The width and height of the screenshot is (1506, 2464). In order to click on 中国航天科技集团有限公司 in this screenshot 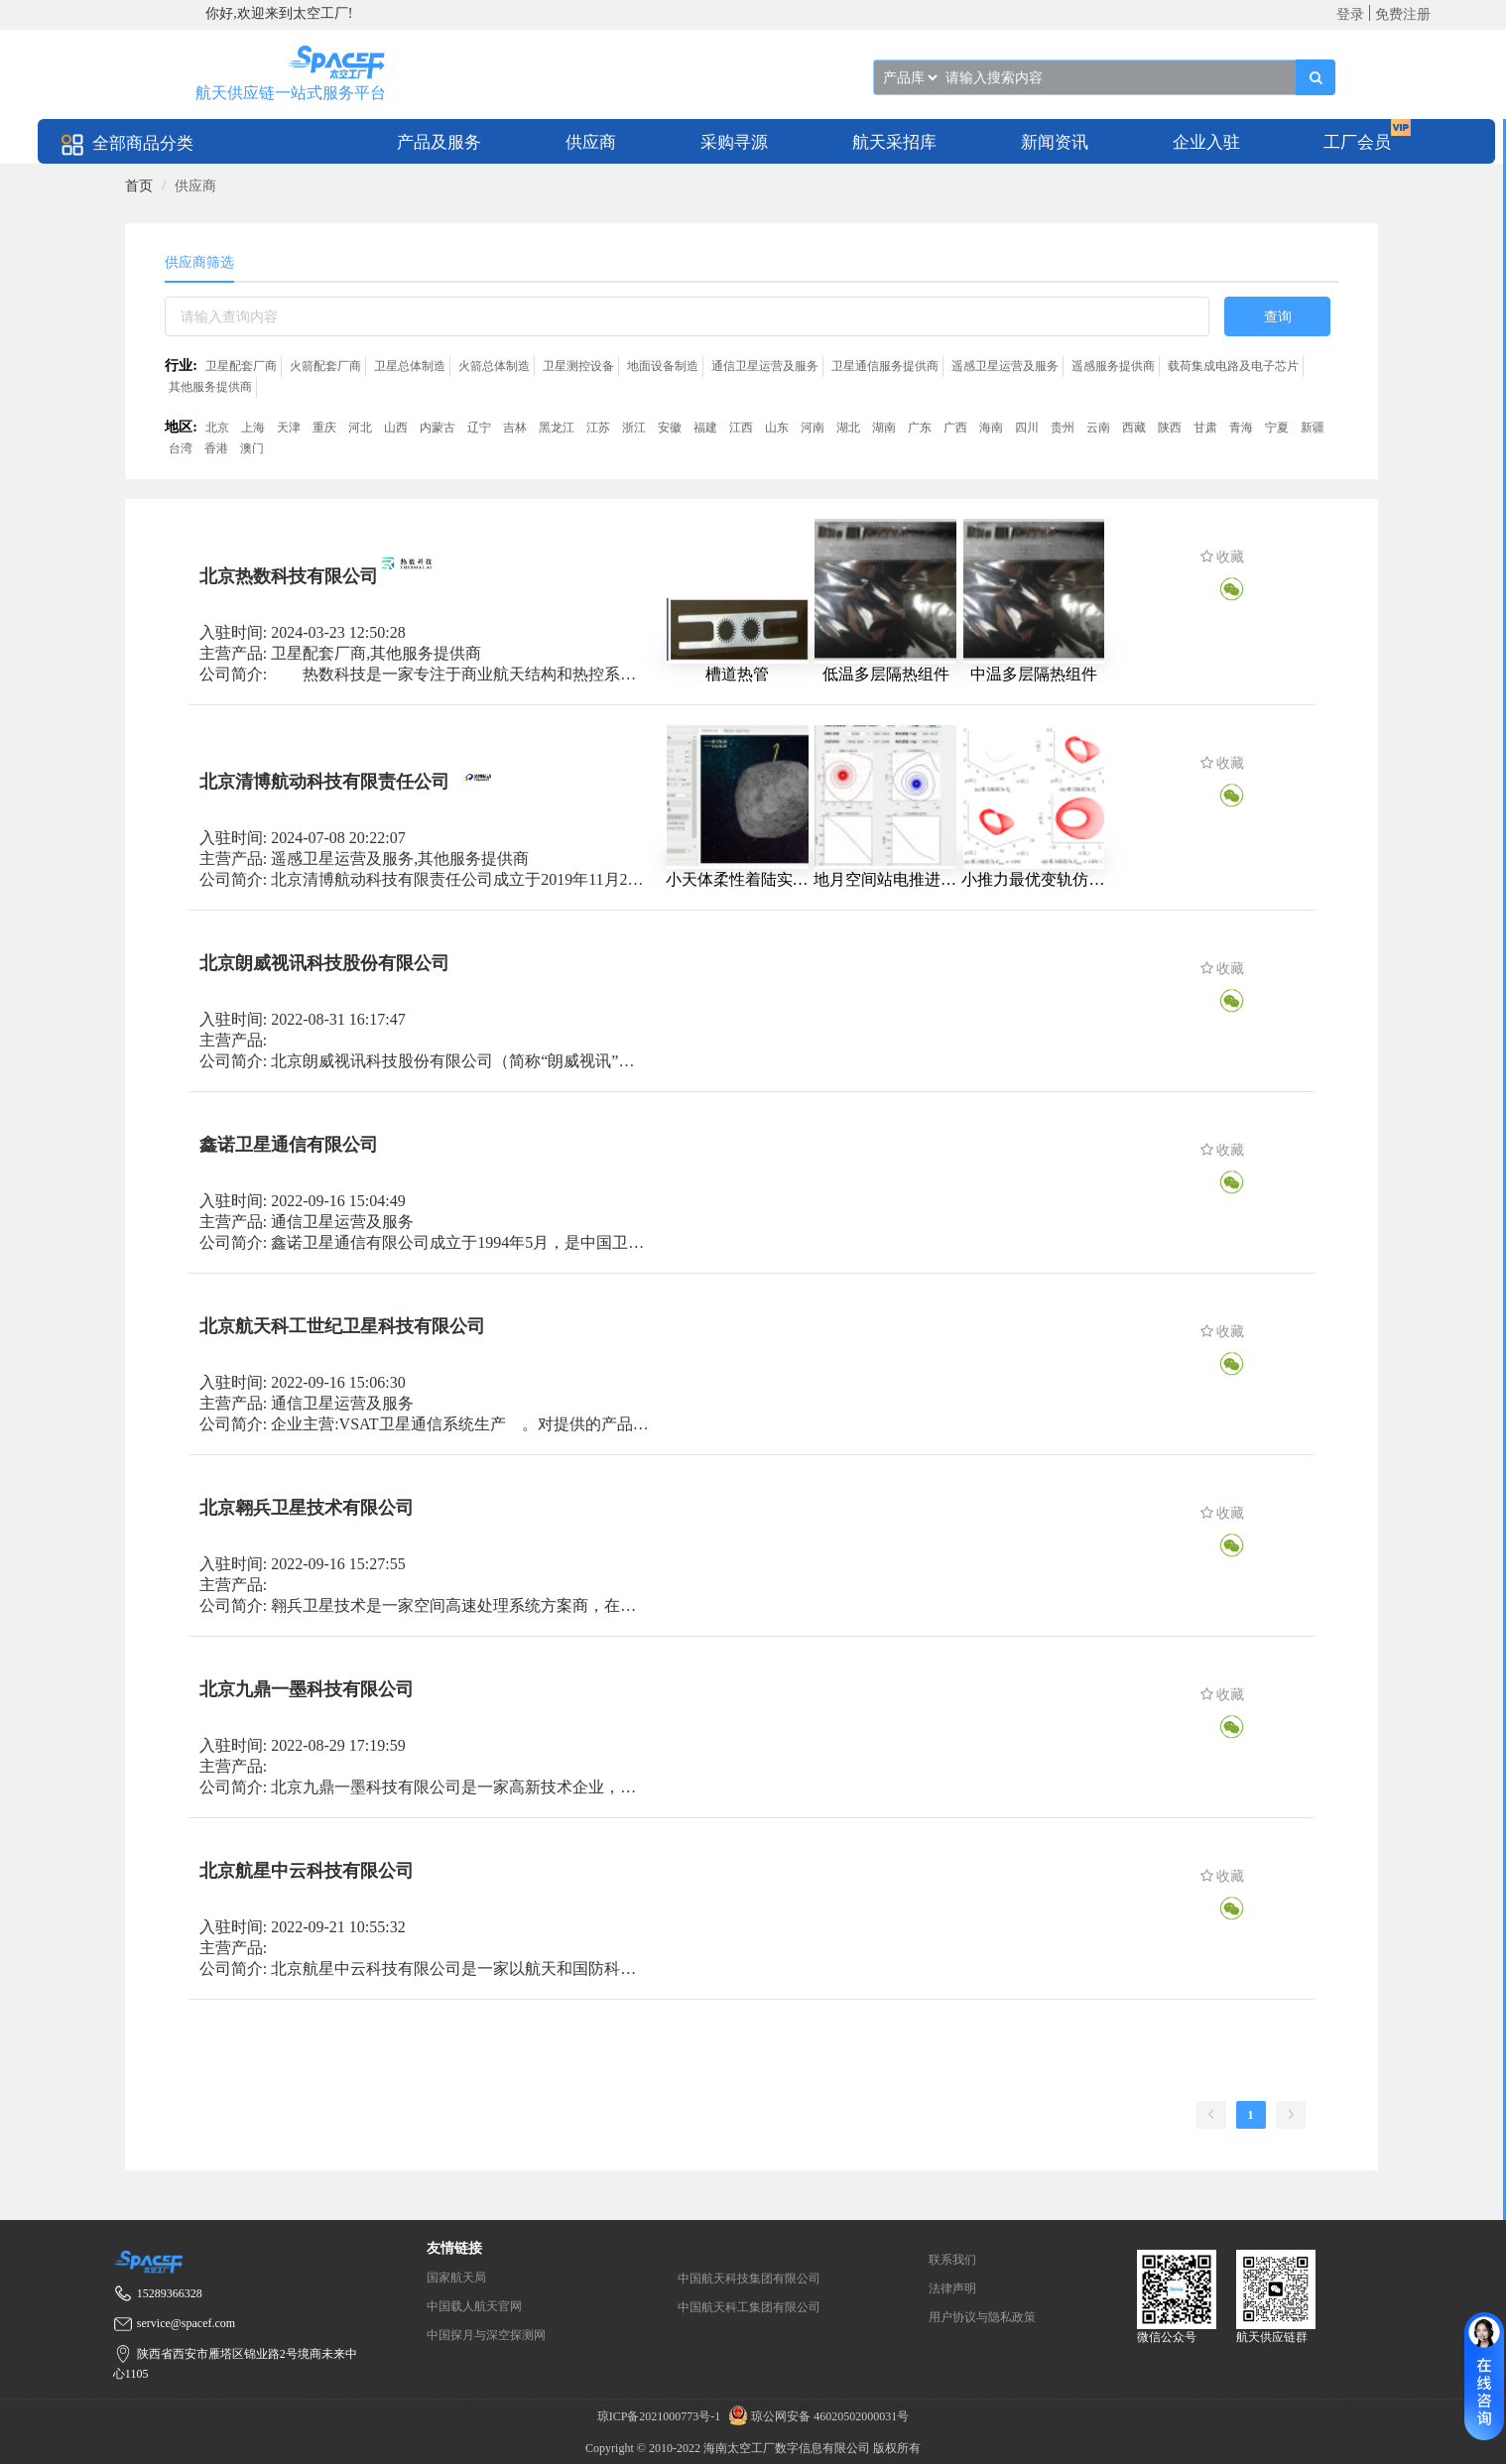, I will do `click(749, 2278)`.